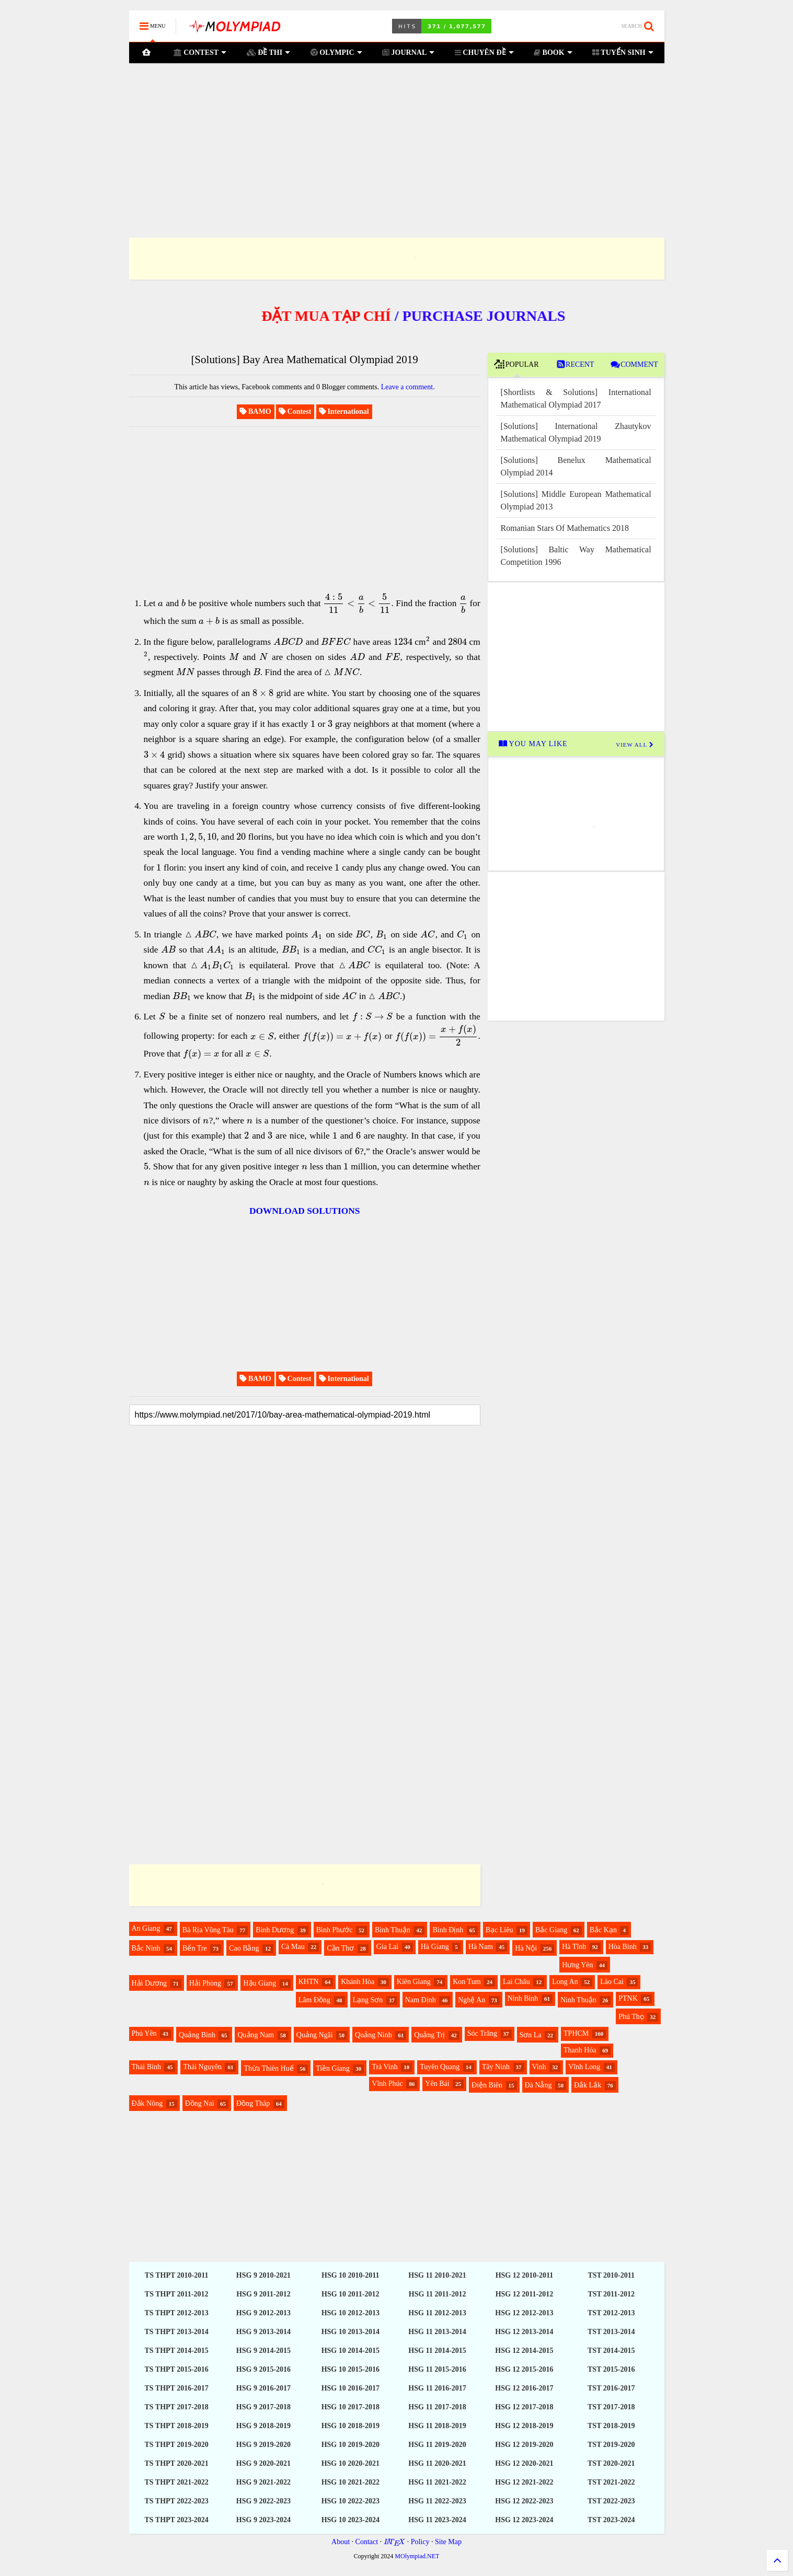 The width and height of the screenshot is (793, 2576). What do you see at coordinates (480, 1947) in the screenshot?
I see `Hà Nam` at bounding box center [480, 1947].